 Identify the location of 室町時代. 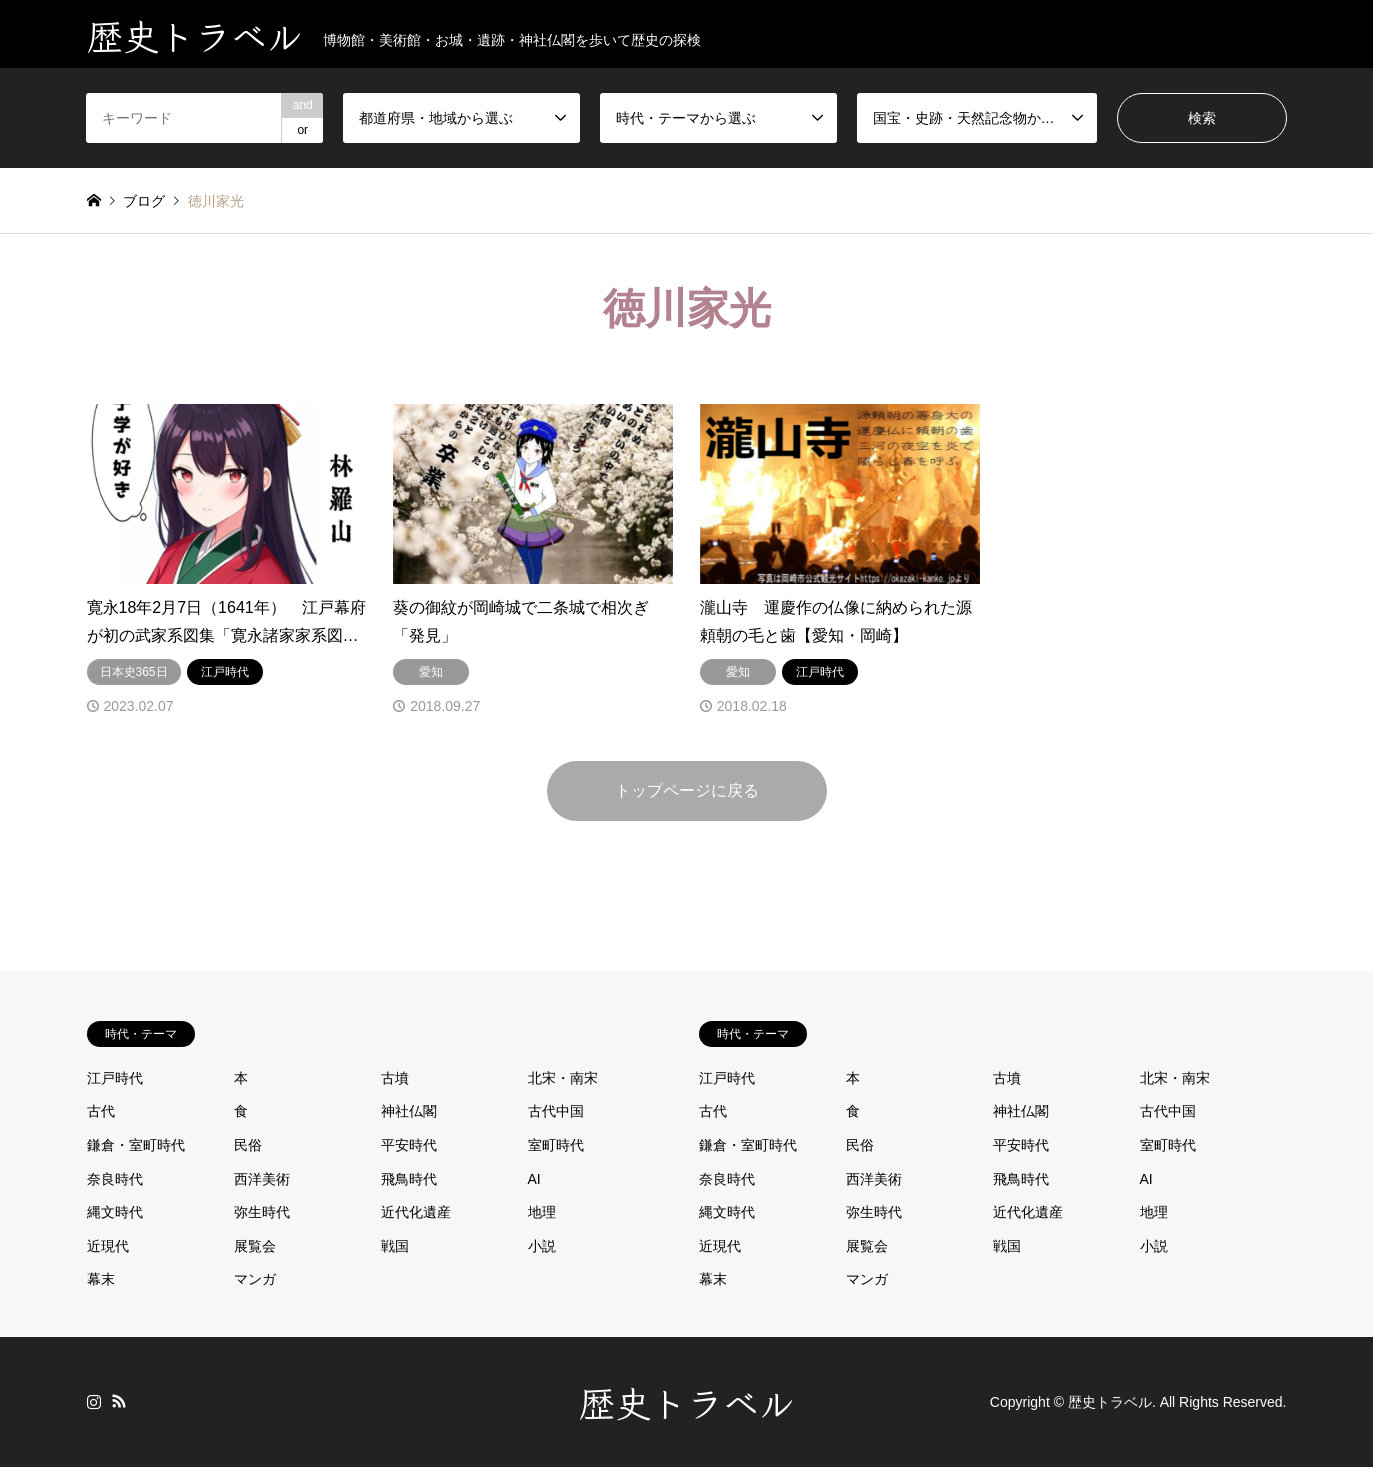
(556, 1145).